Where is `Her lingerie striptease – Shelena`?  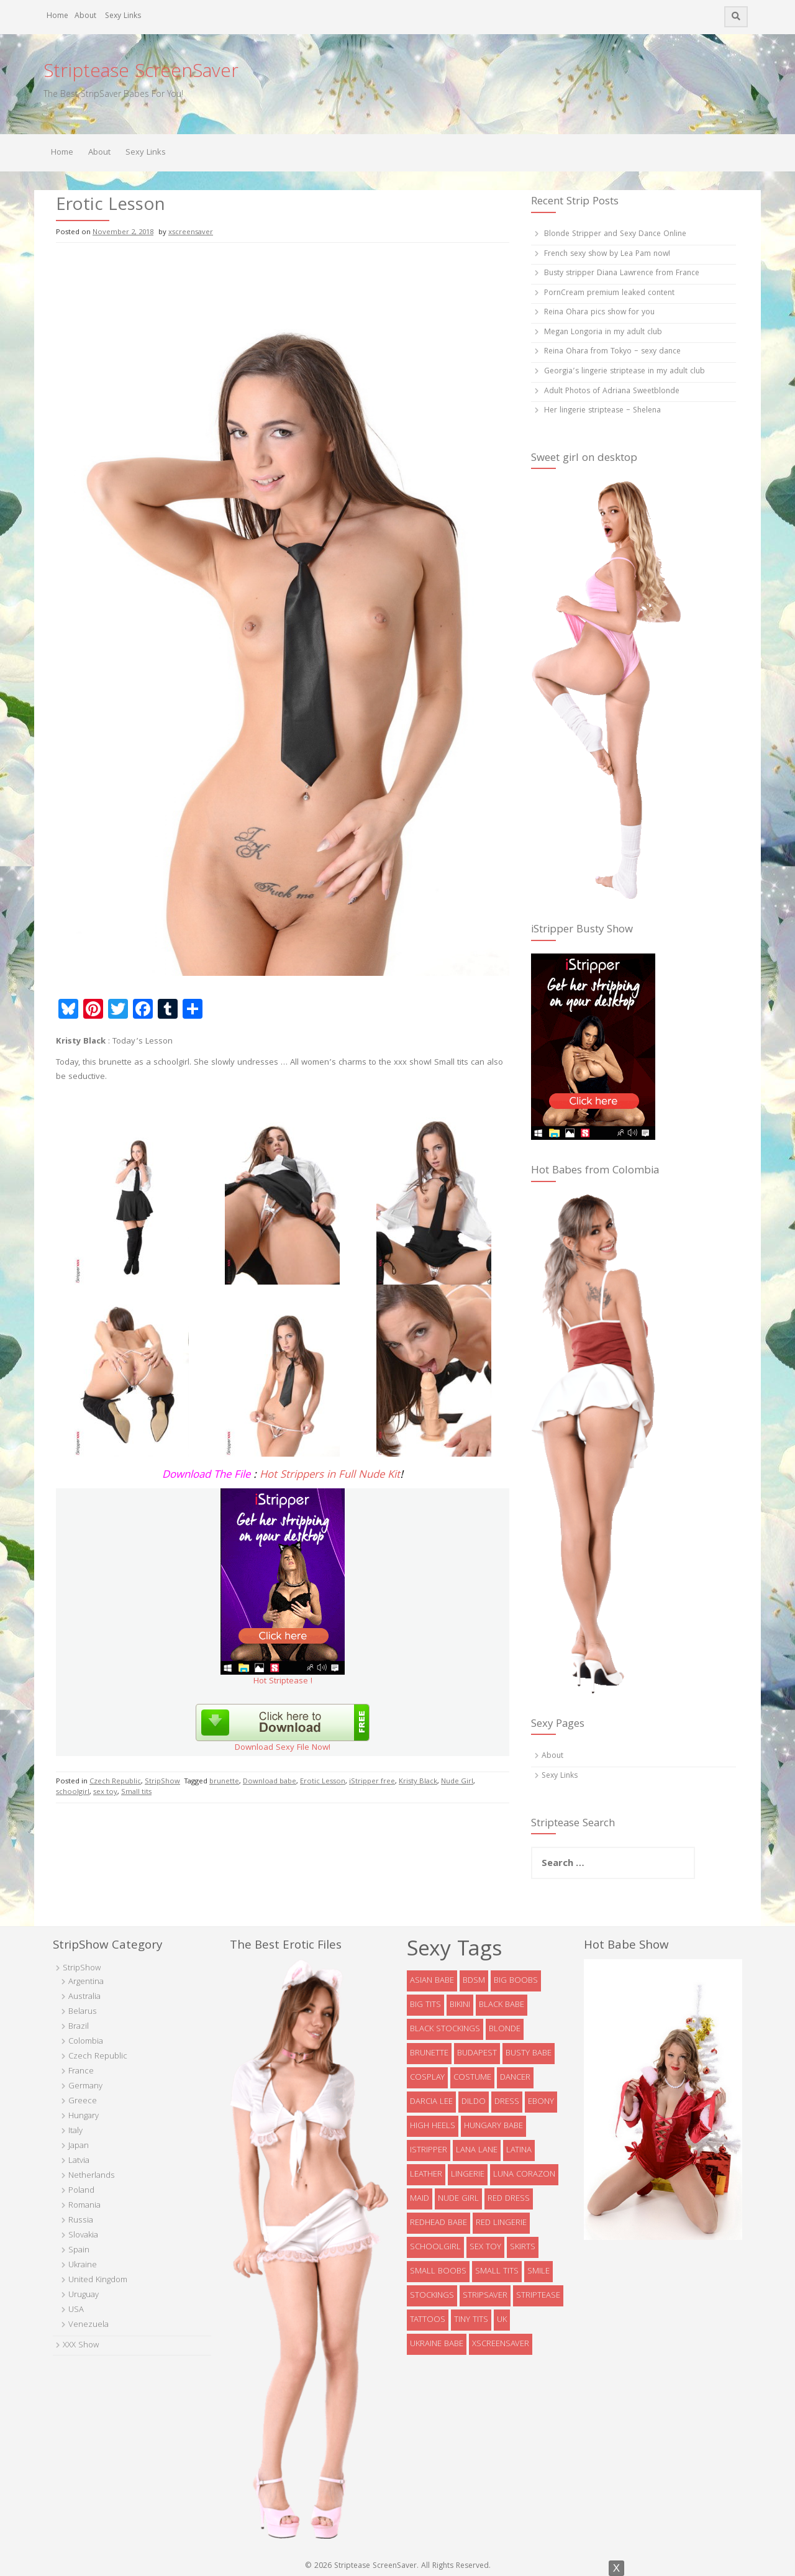 Her lingerie striptease – Shelena is located at coordinates (602, 410).